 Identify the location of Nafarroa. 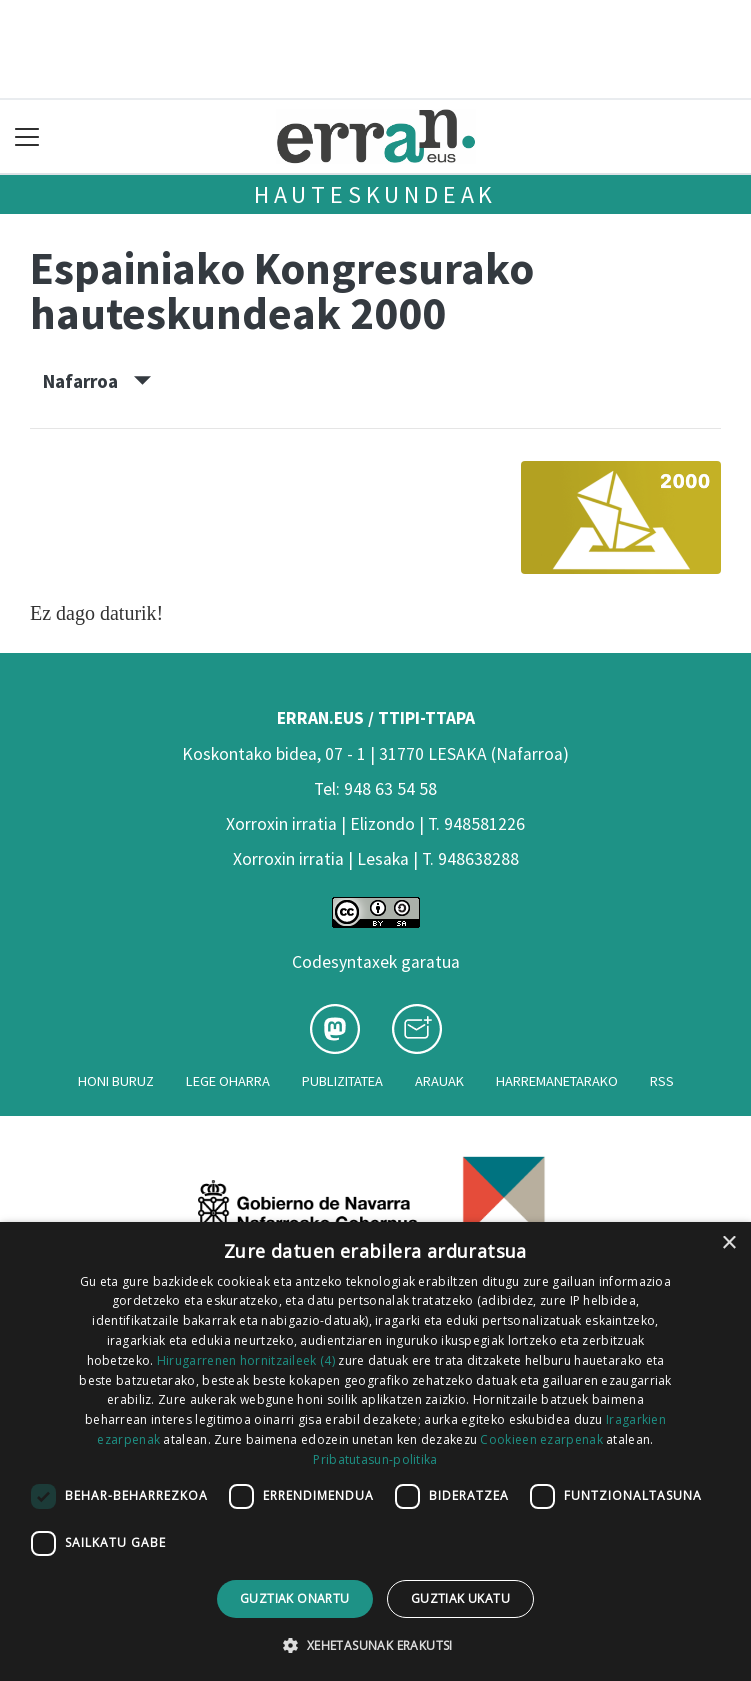
(97, 381).